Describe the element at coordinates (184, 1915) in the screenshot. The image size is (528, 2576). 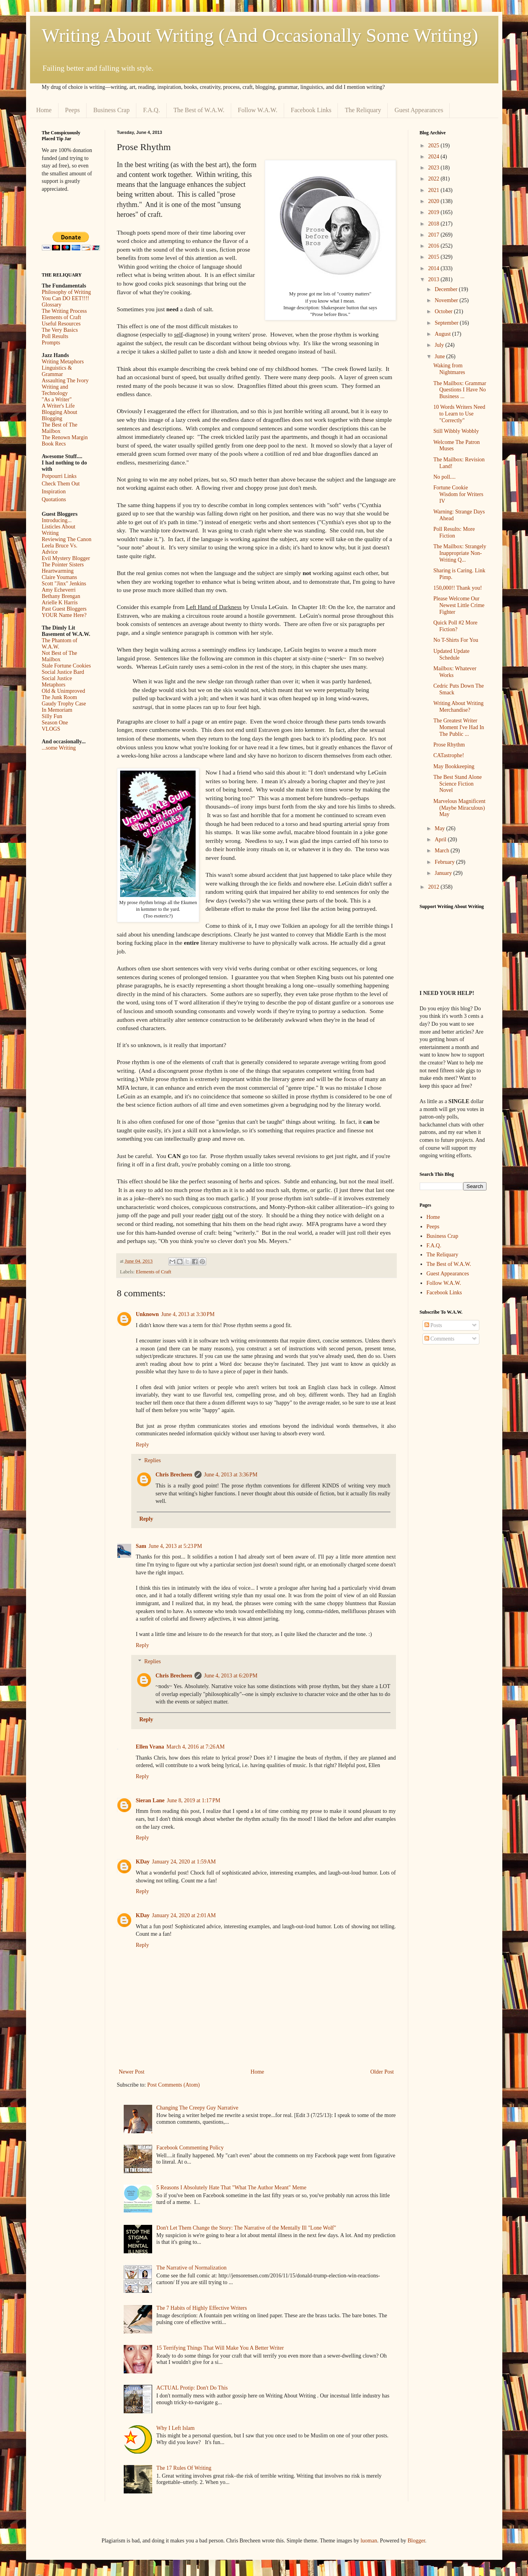
I see `January 24, 2020 at 2:01 AM` at that location.